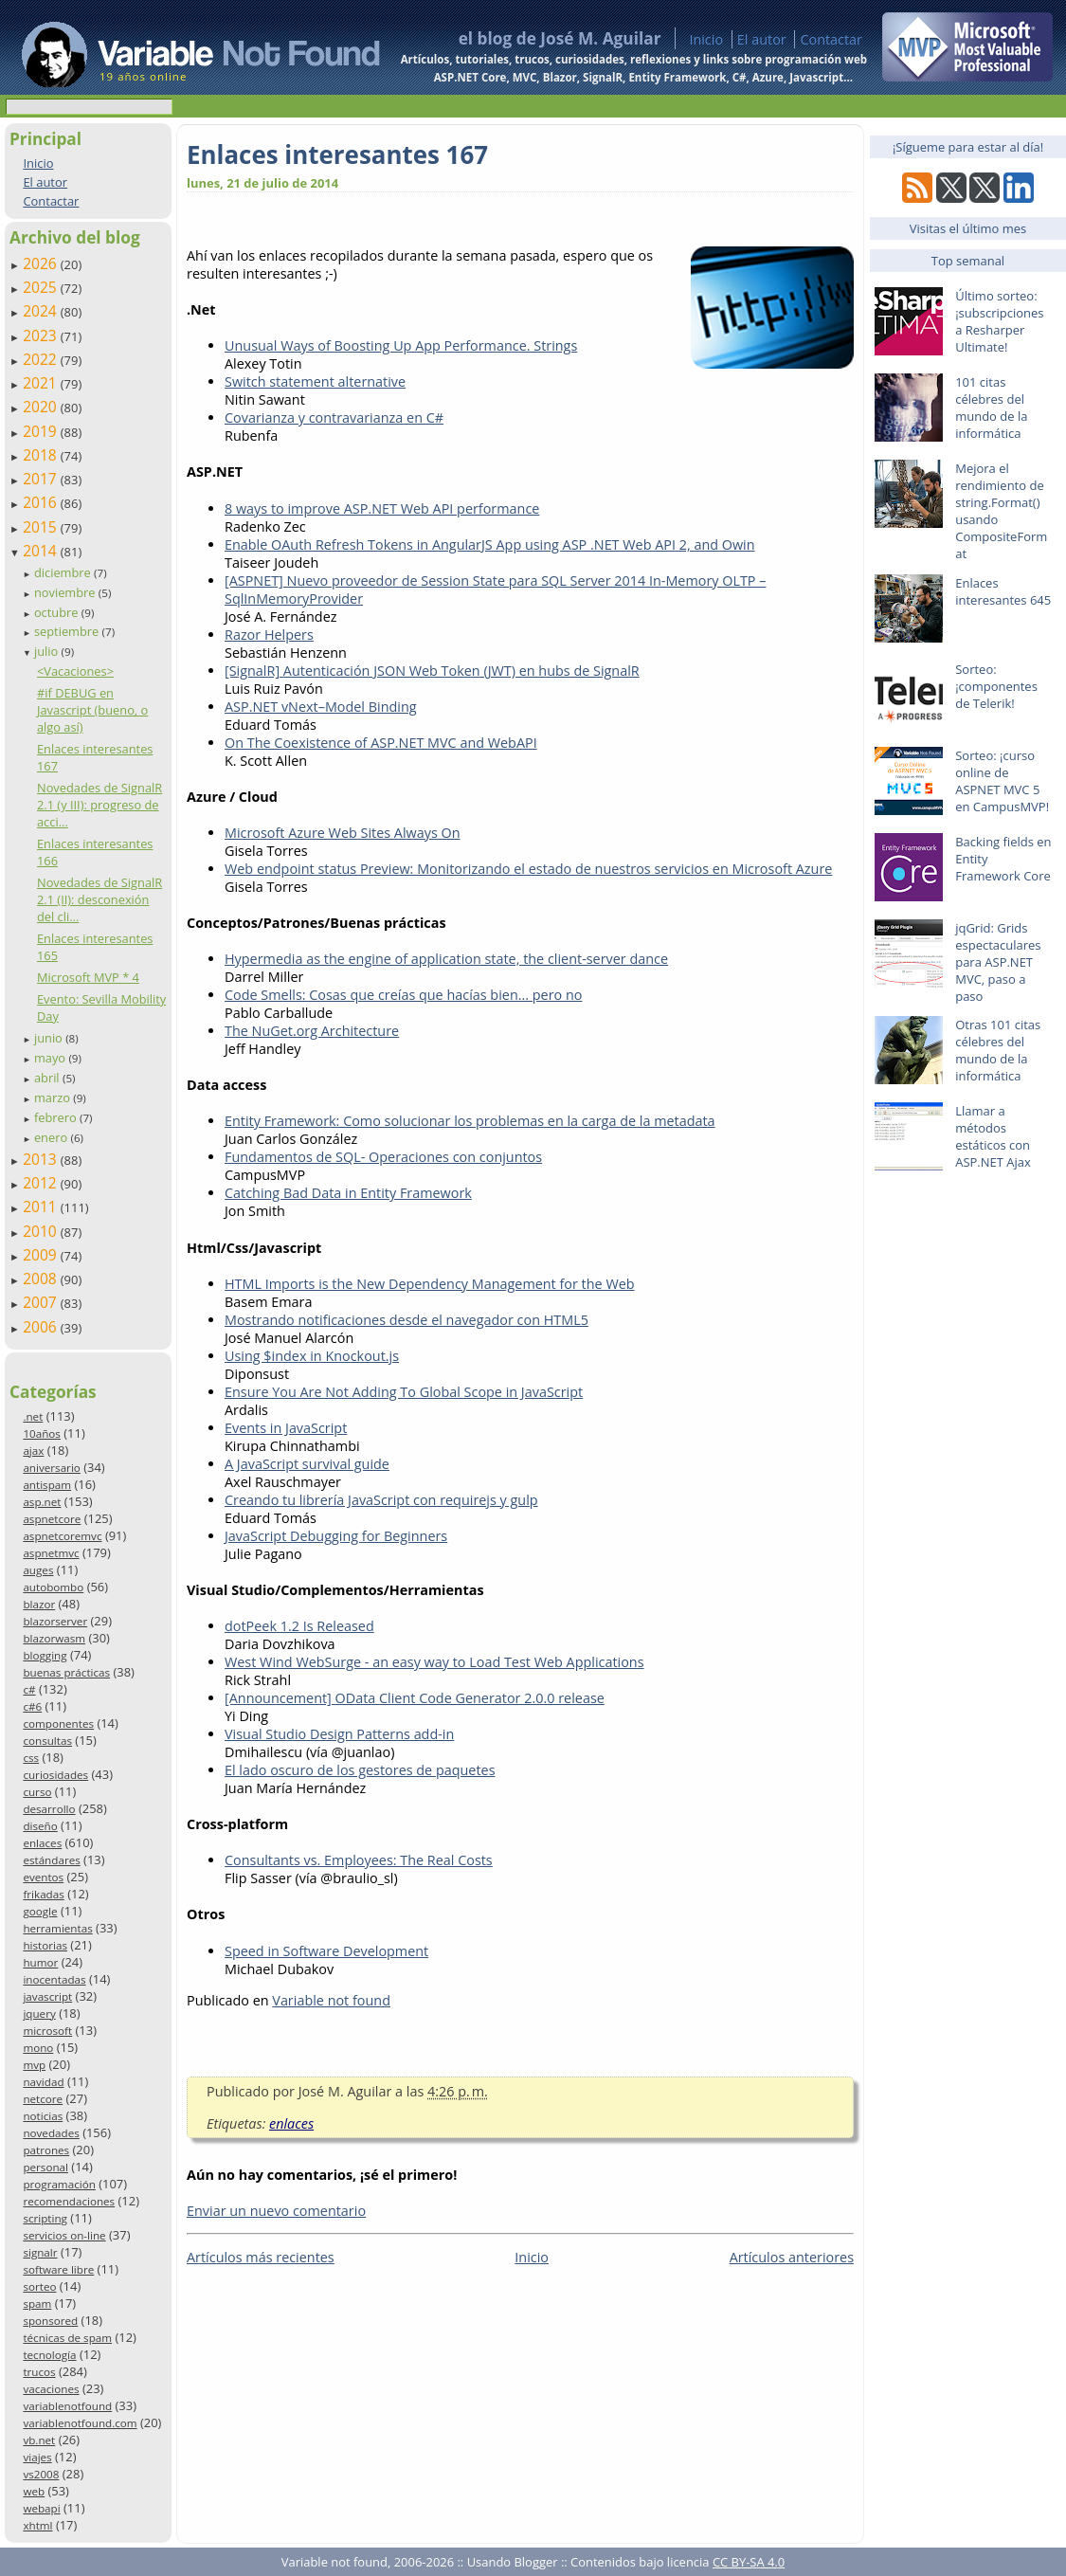 The image size is (1066, 2576). Describe the element at coordinates (69, 2201) in the screenshot. I see `recomendaciones` at that location.